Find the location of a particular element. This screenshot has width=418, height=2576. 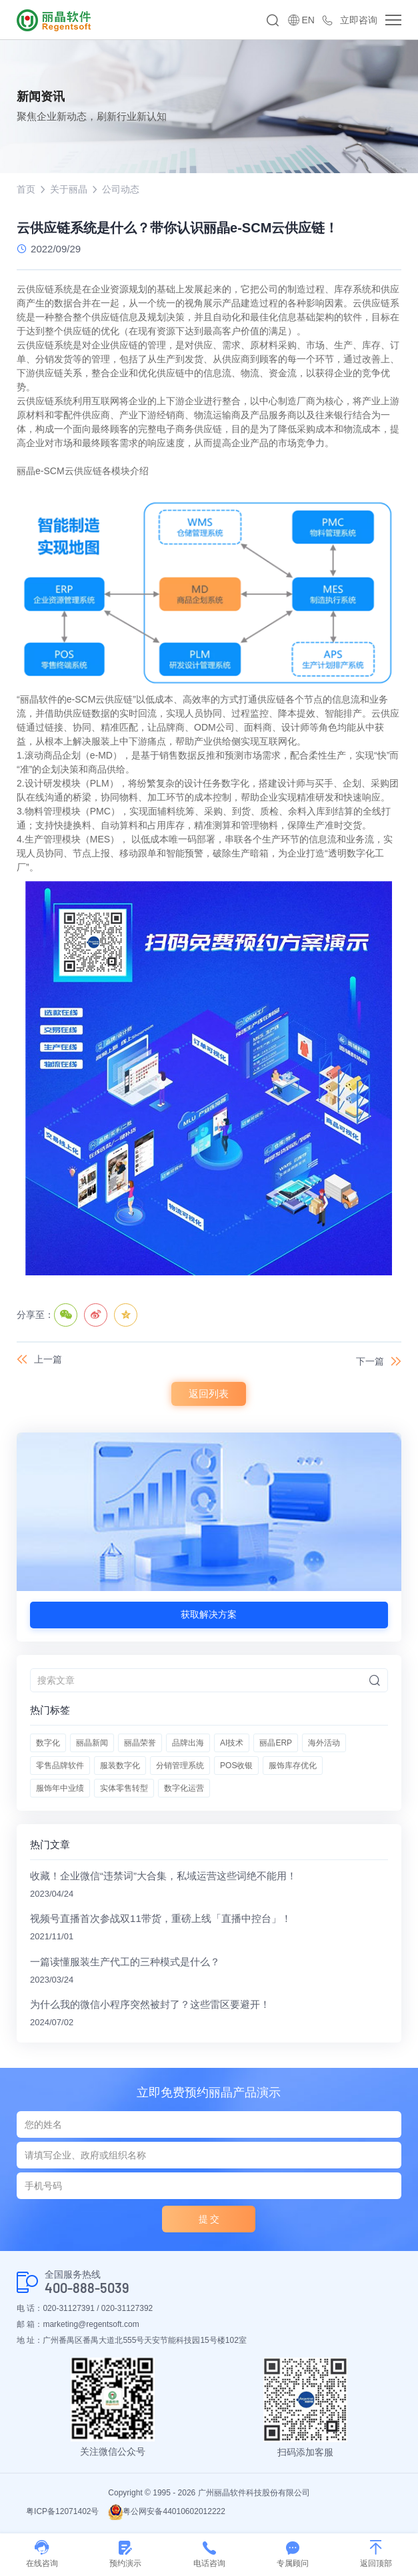

服饰库存优化 is located at coordinates (293, 1765).